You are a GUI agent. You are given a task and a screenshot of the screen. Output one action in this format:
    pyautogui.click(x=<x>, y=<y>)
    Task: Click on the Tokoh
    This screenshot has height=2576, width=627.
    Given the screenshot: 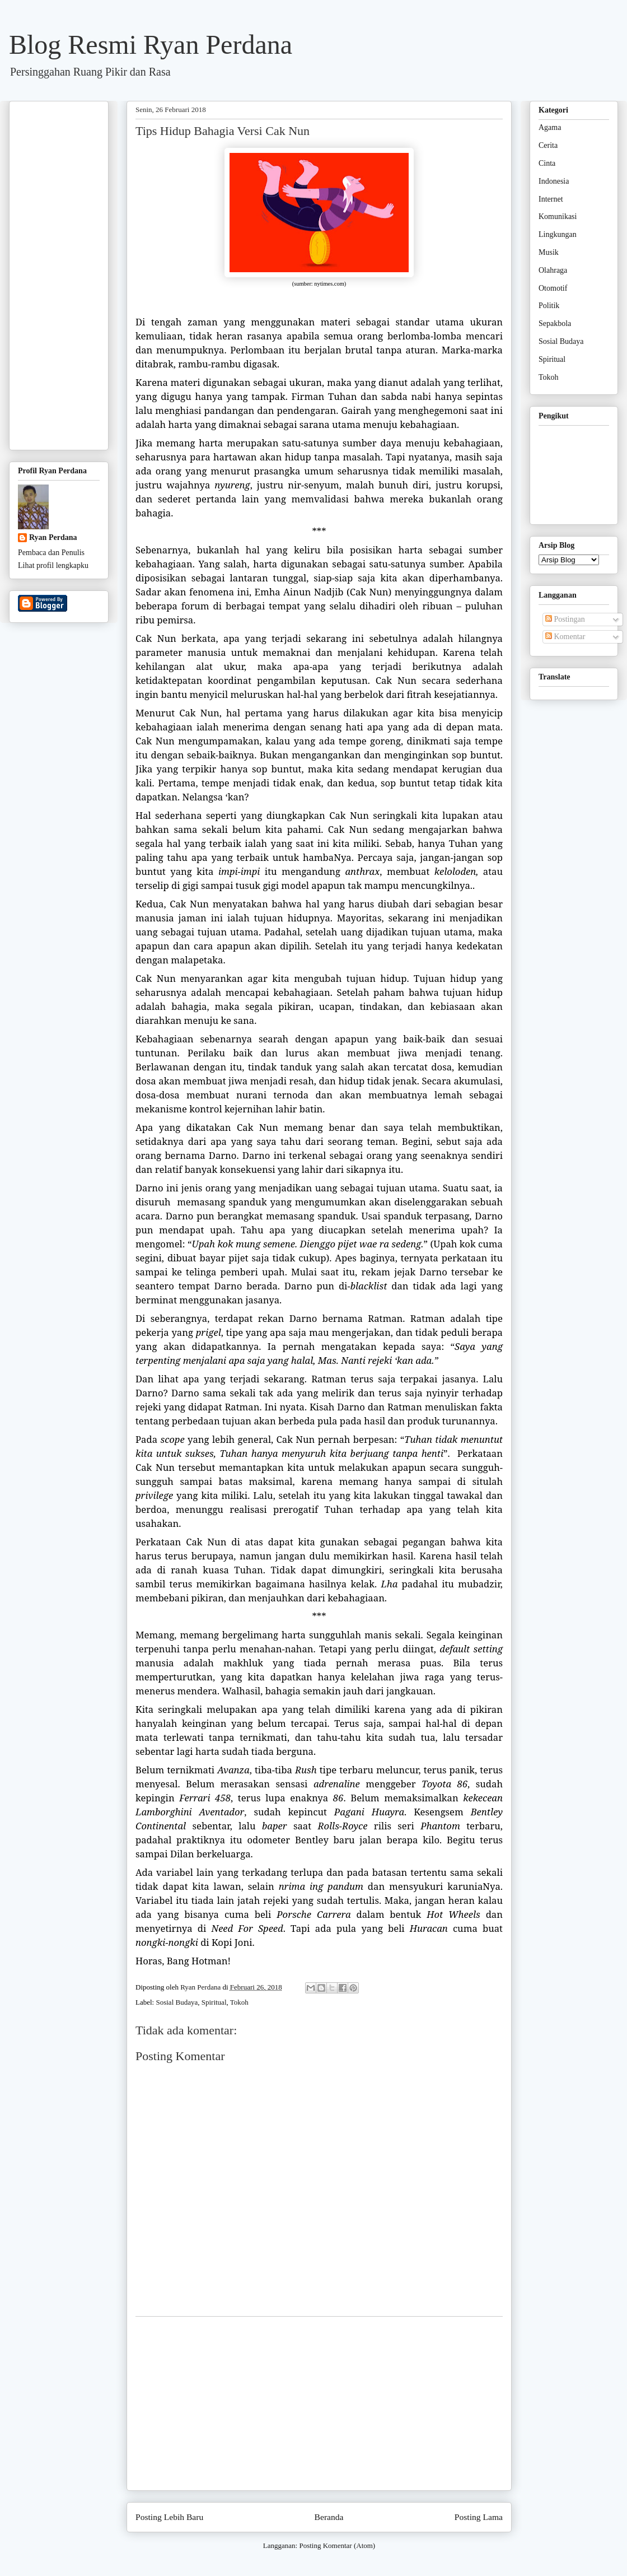 What is the action you would take?
    pyautogui.click(x=239, y=2002)
    